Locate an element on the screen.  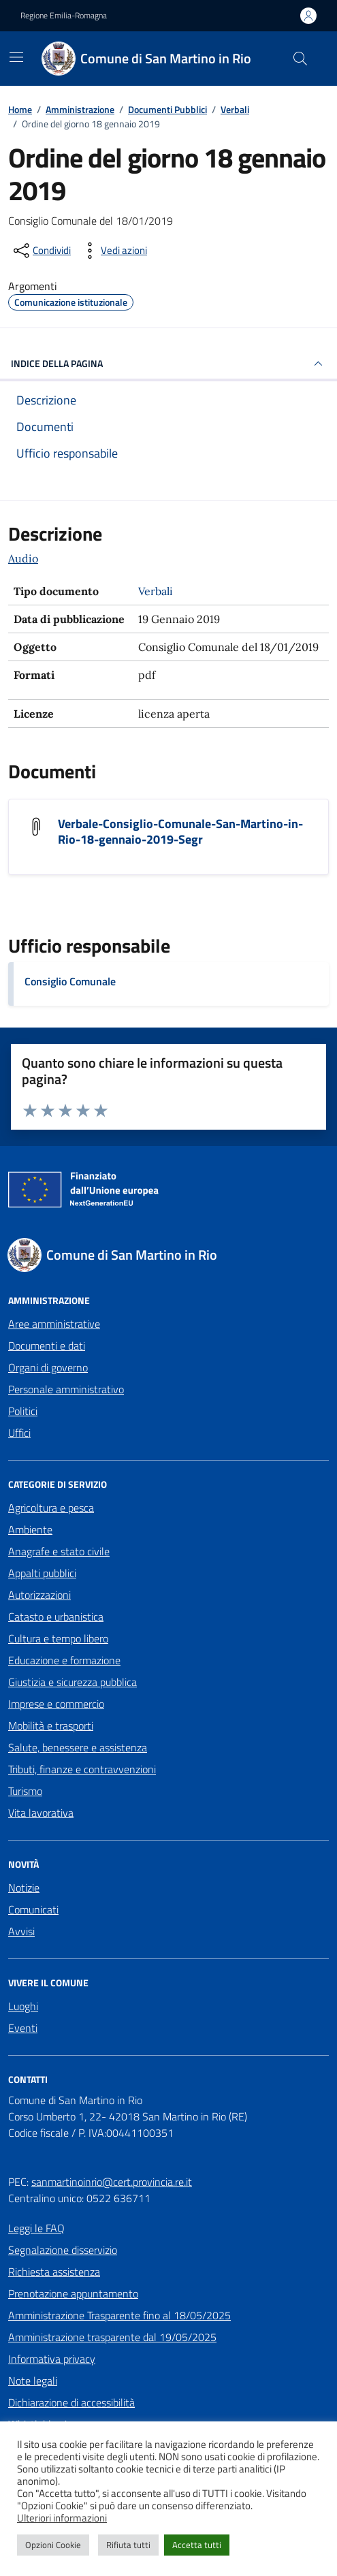
Regione Emilia-Romagna [Vai al portale Regione Emilia-Romagna - link esterno - apertura nuova scheda] is located at coordinates (63, 16).